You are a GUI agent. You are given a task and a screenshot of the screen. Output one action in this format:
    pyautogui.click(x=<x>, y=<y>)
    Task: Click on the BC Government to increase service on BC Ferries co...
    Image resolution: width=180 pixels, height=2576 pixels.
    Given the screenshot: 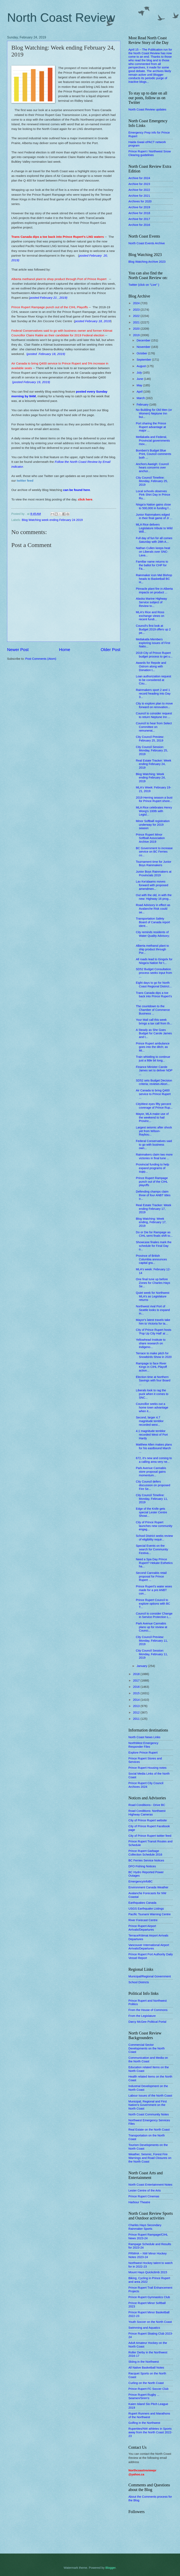 What is the action you would take?
    pyautogui.click(x=154, y=852)
    